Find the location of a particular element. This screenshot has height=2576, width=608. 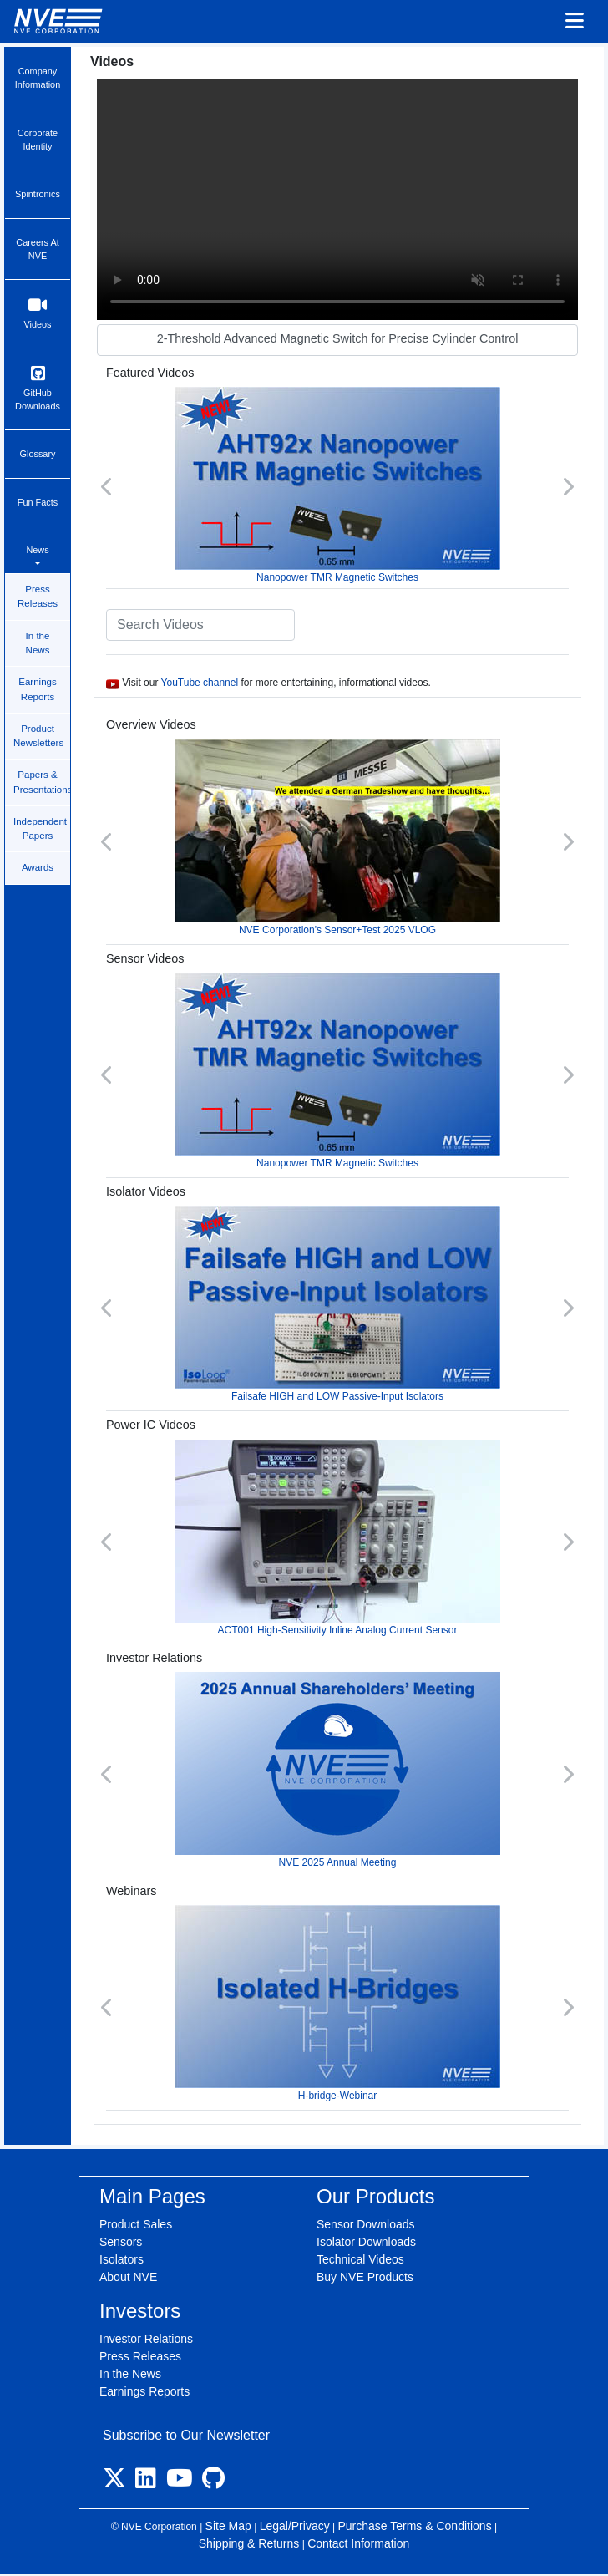

Contact Information is located at coordinates (358, 2543).